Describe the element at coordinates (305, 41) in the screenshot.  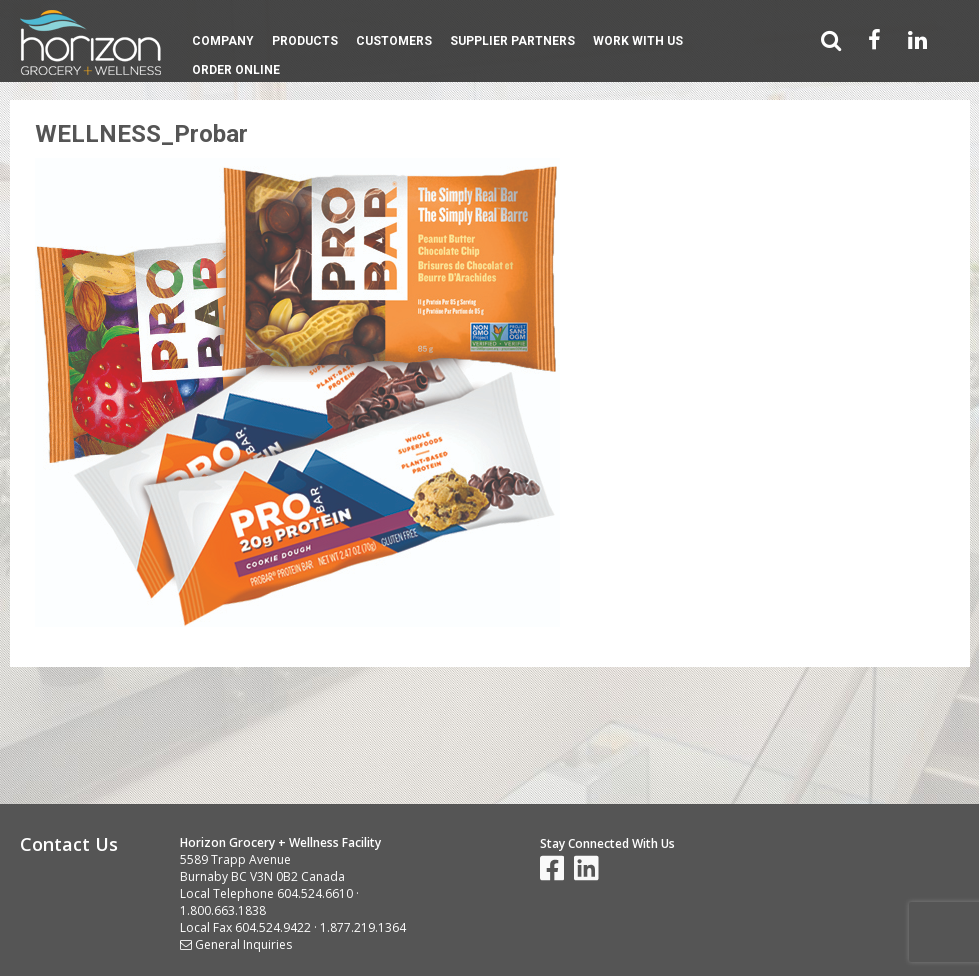
I see `Products` at that location.